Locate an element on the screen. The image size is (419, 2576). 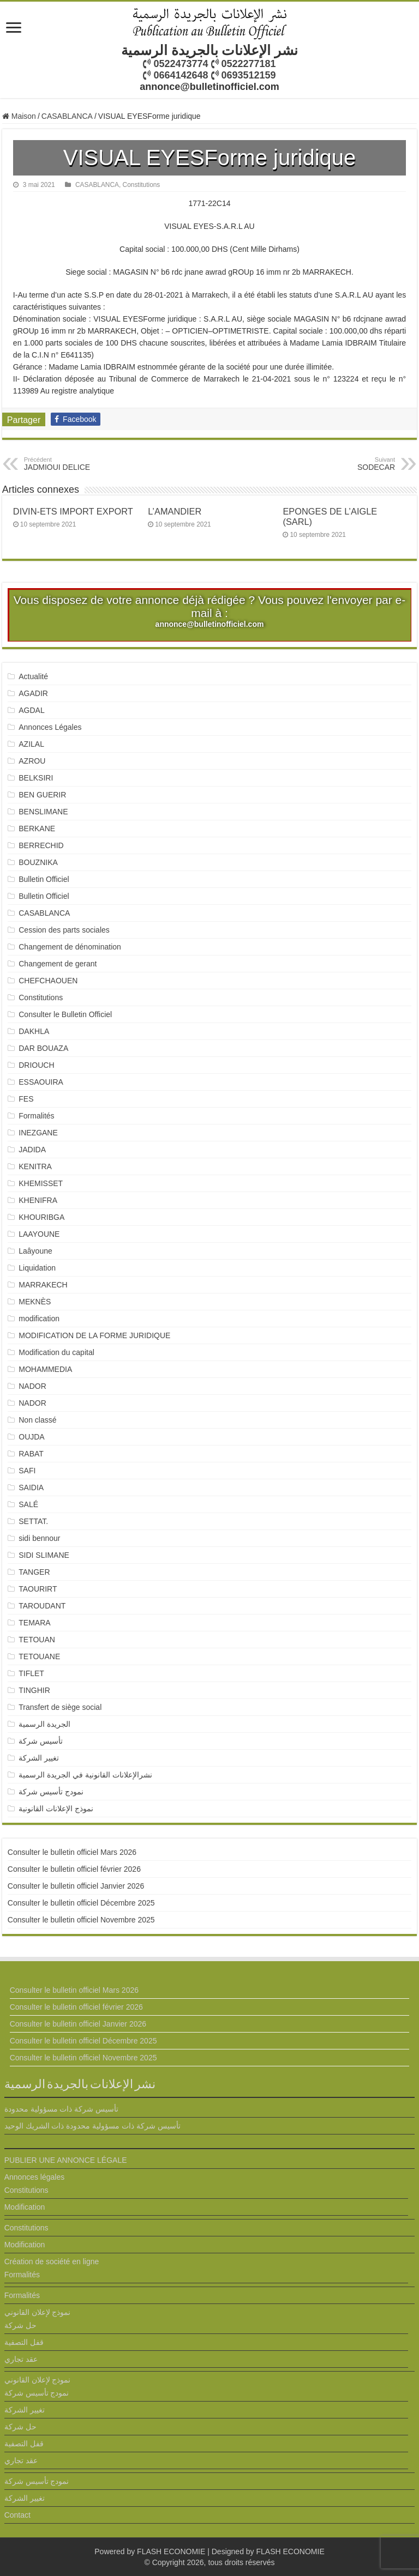
TANGER is located at coordinates (34, 1572).